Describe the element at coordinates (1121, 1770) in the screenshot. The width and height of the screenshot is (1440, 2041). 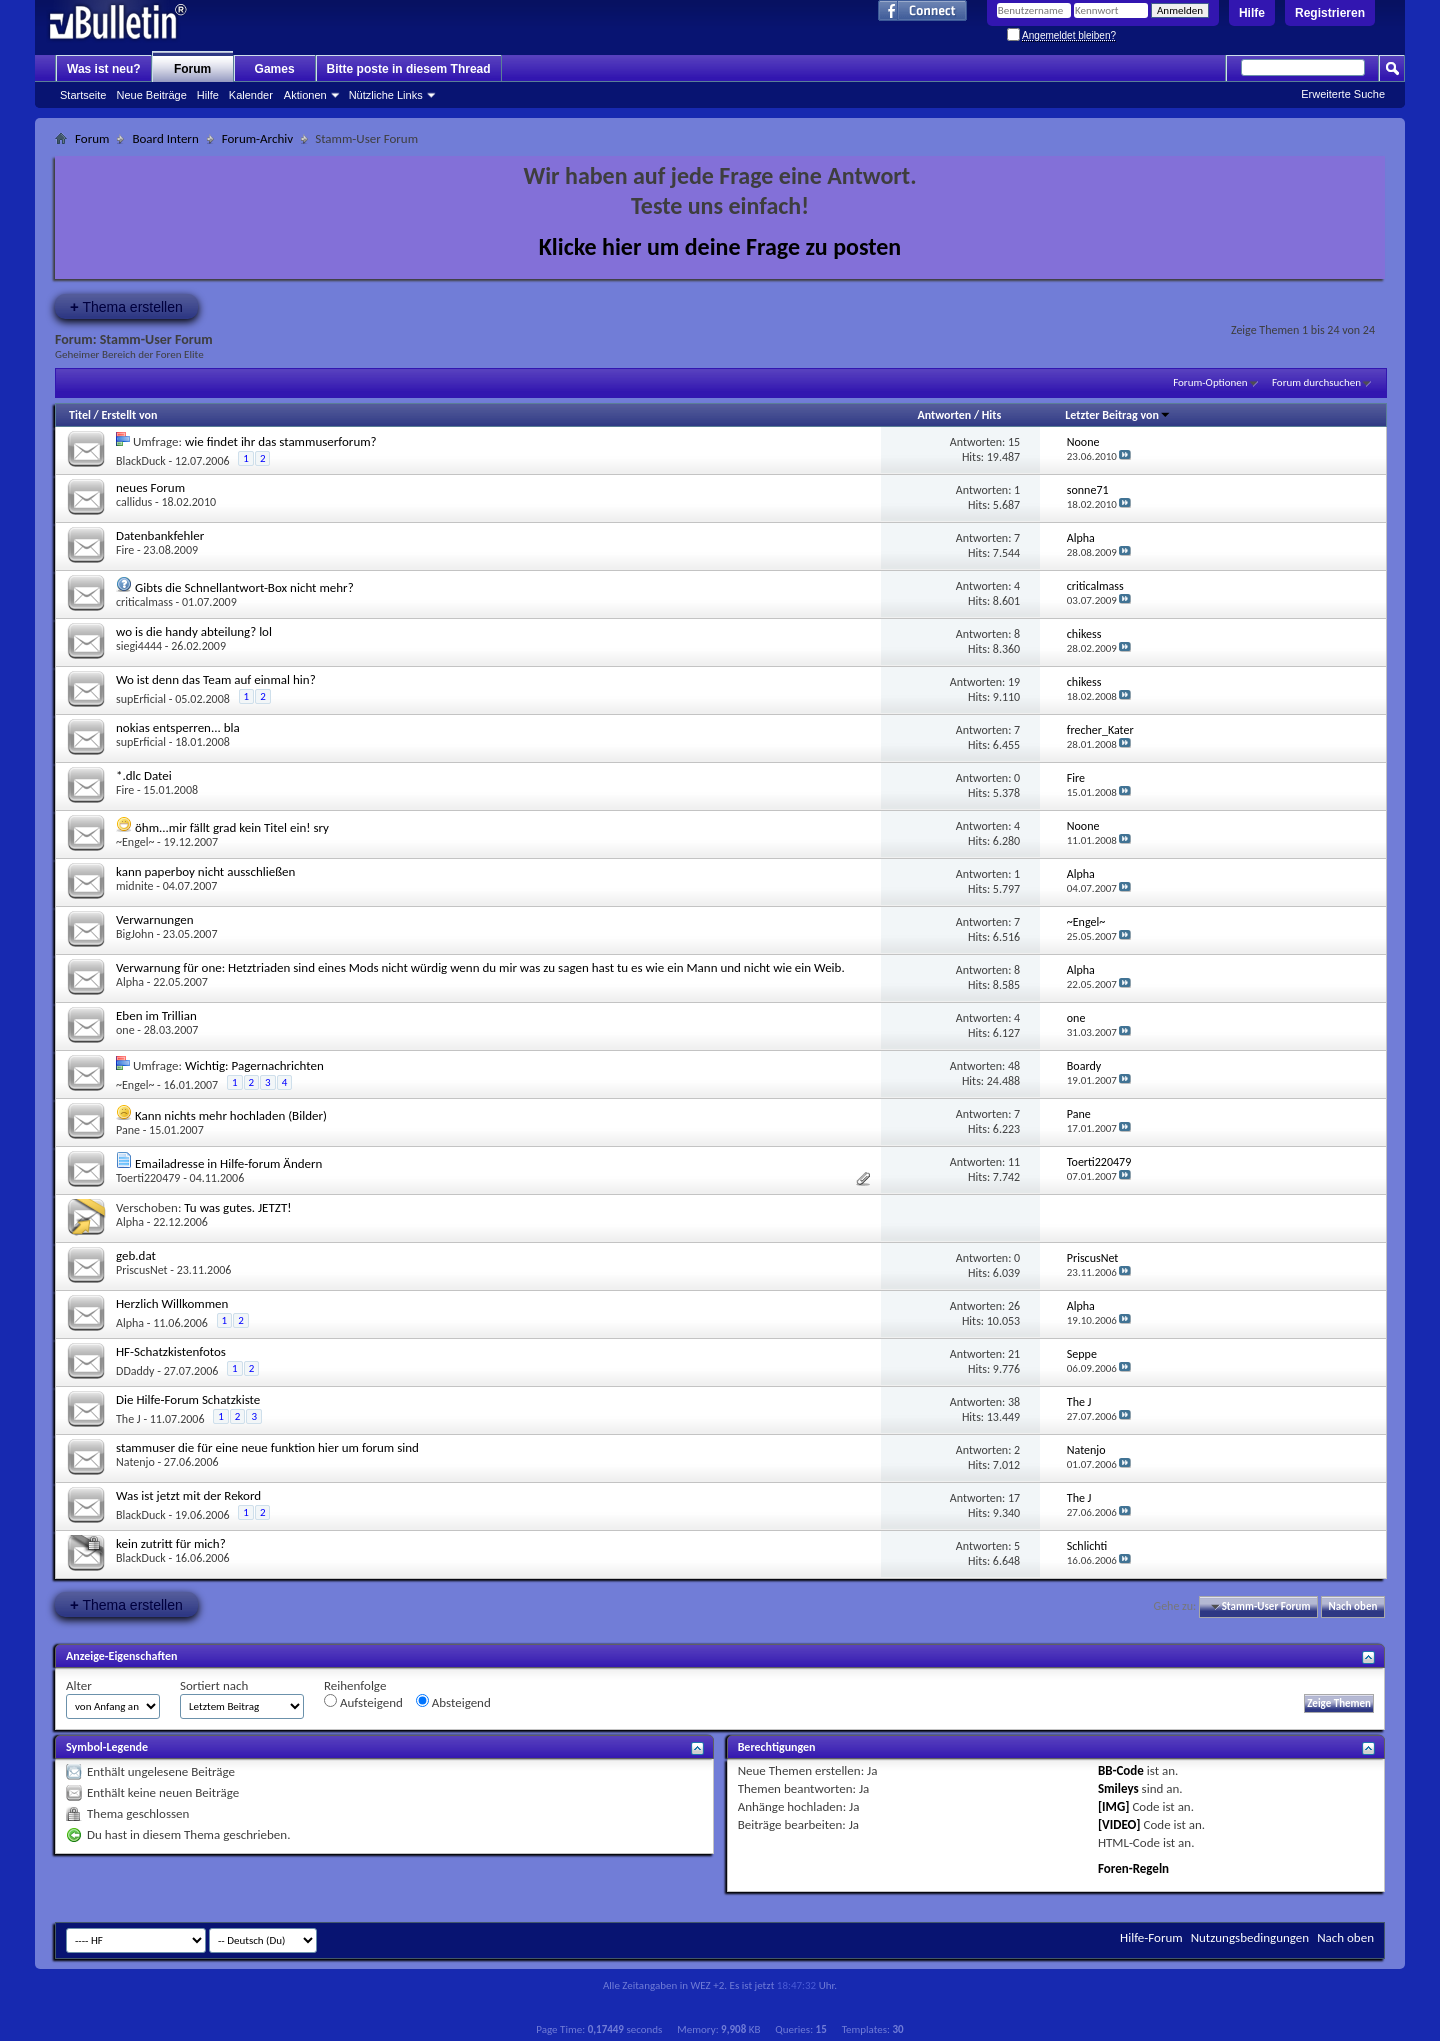
I see `BB-Code` at that location.